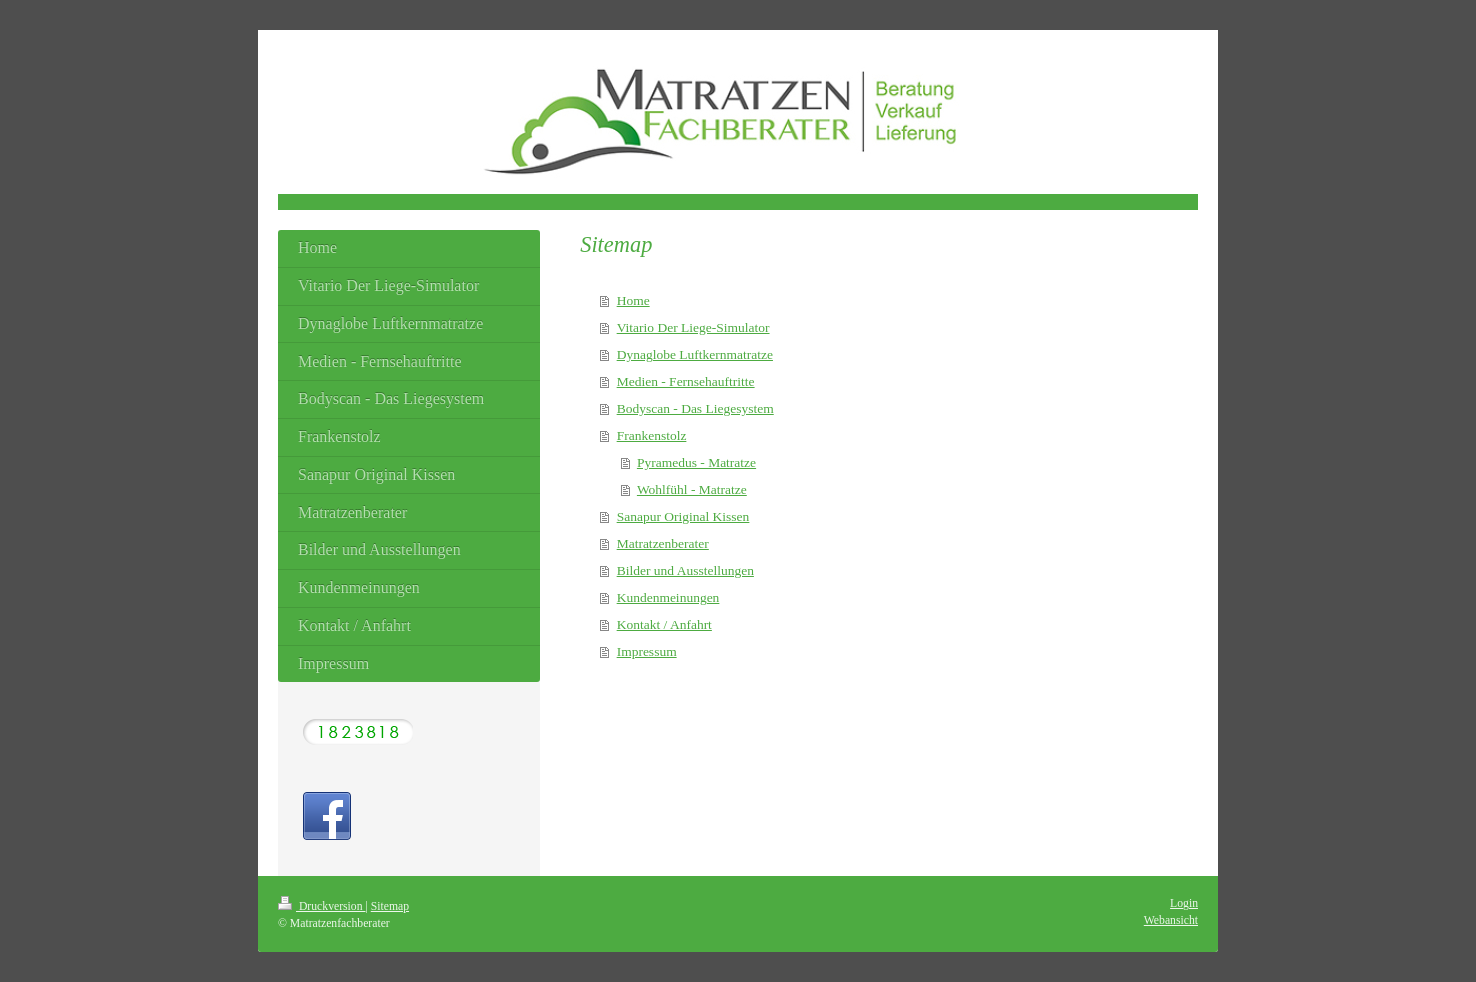 The width and height of the screenshot is (1476, 982). I want to click on Pyramedus - Matratze, so click(696, 462).